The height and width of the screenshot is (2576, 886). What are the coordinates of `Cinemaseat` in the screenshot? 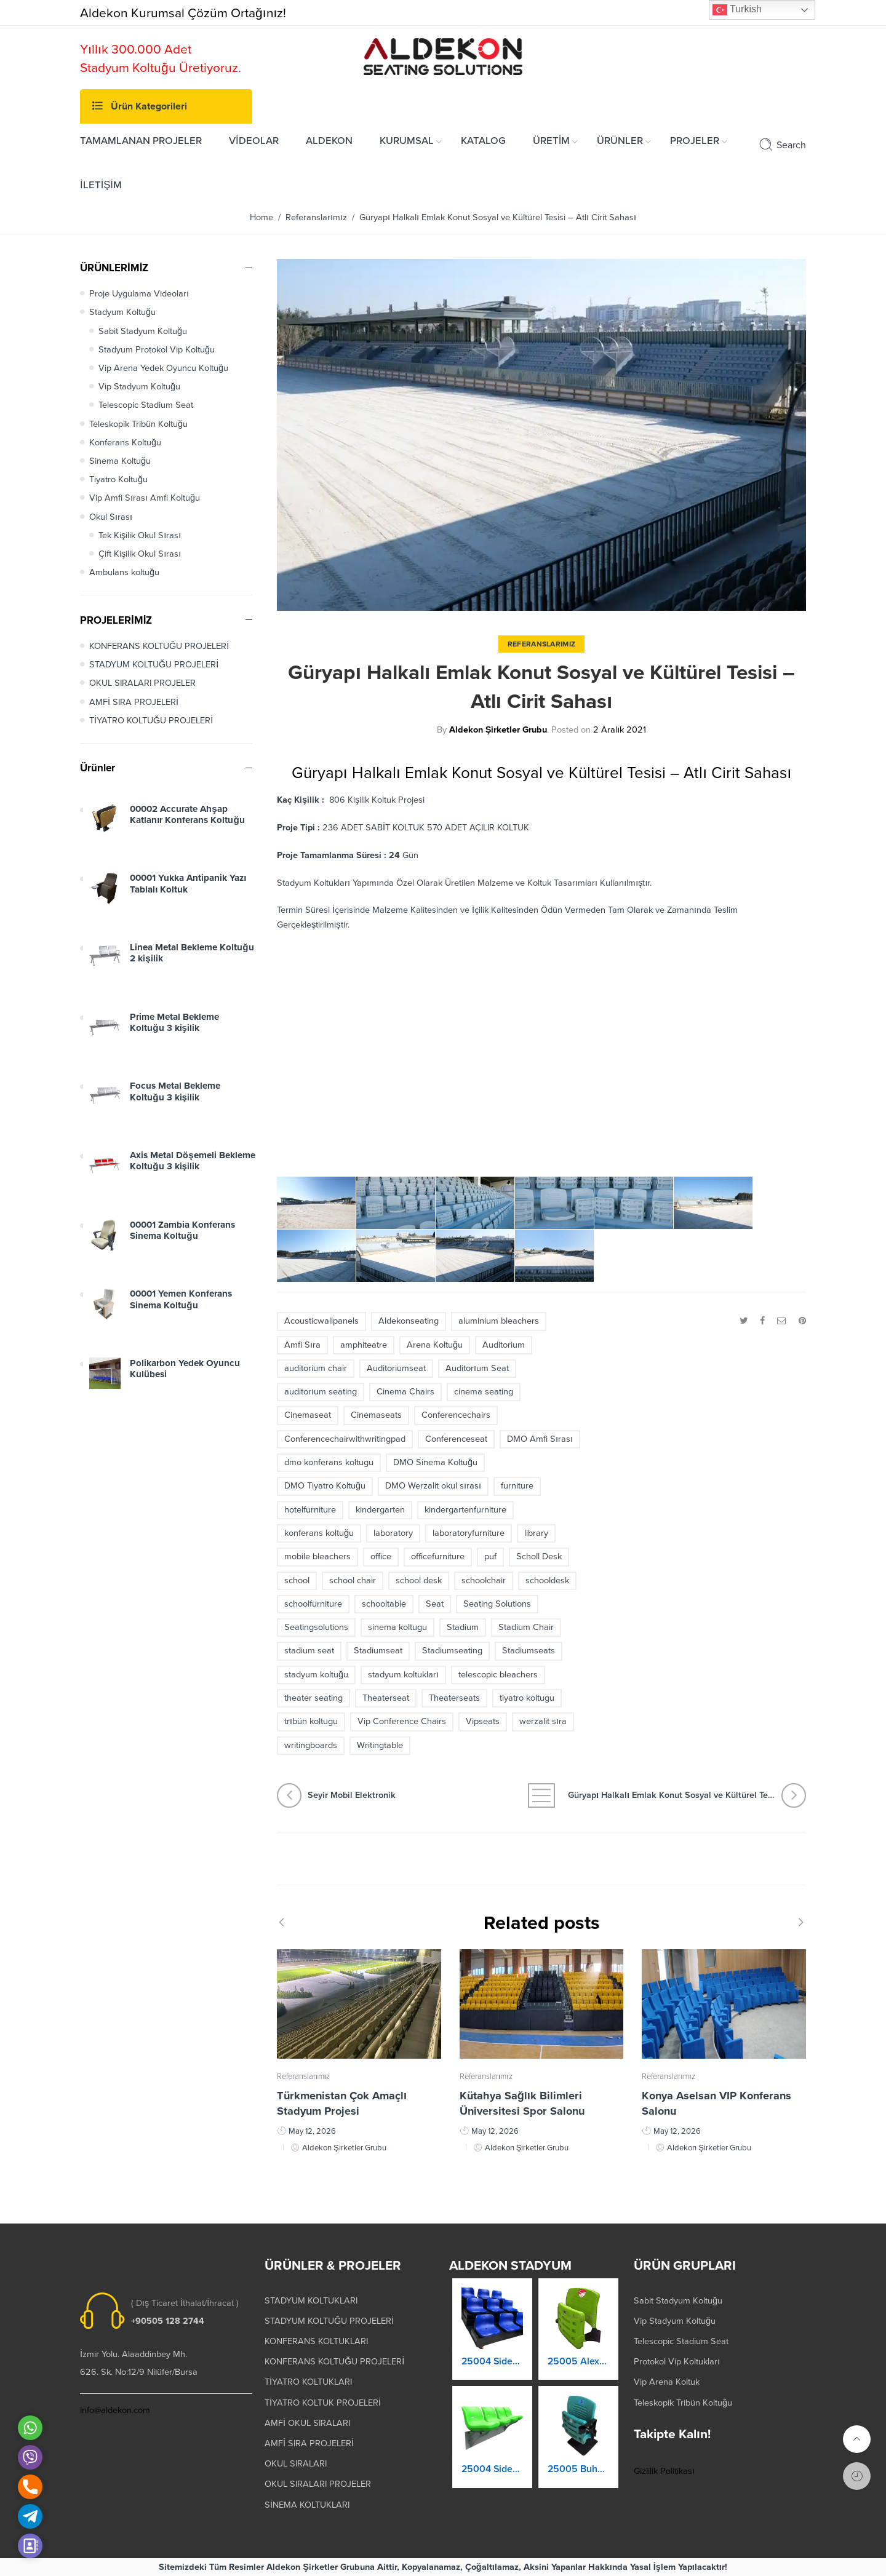 It's located at (307, 1415).